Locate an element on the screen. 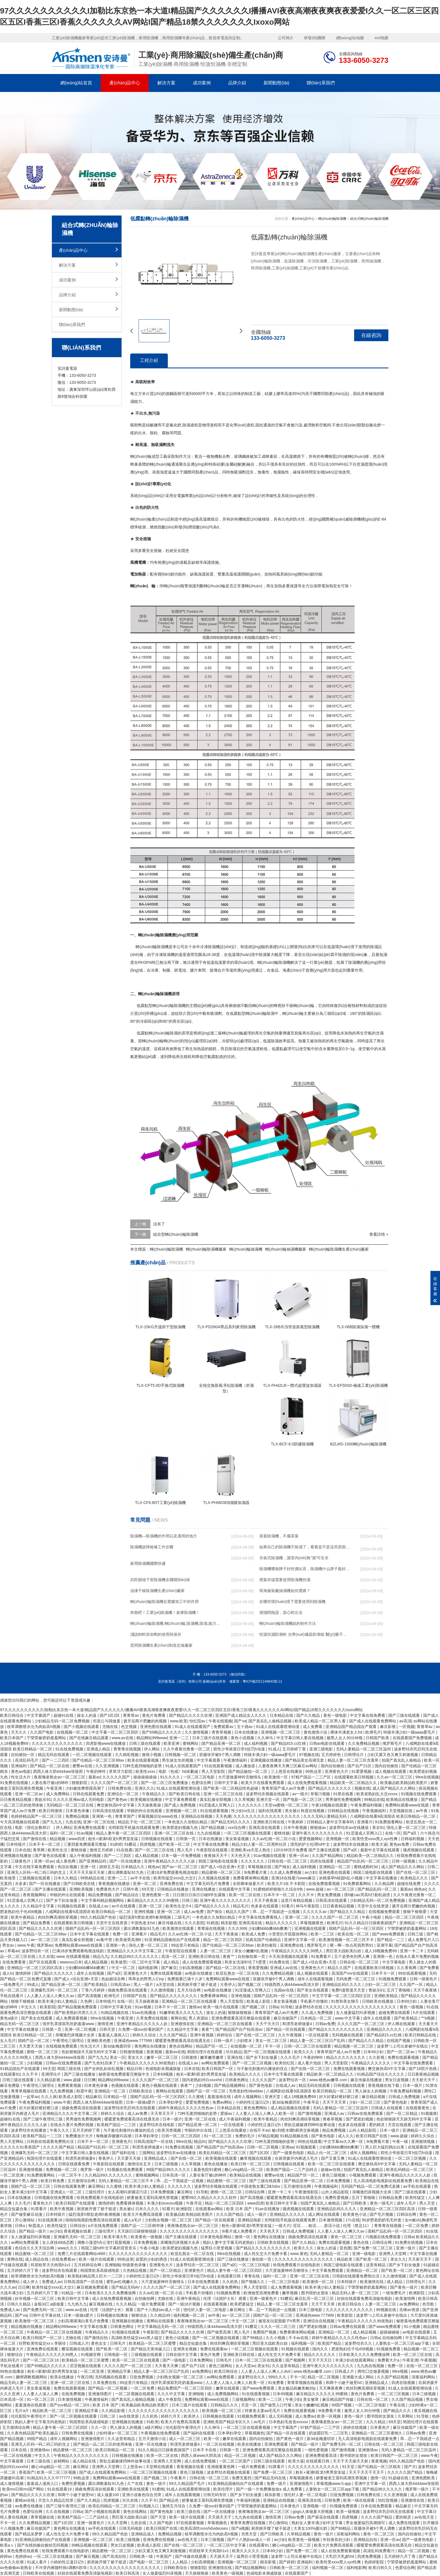 This screenshot has width=440, height=2576. 亚洲一级片 is located at coordinates (406, 2248).